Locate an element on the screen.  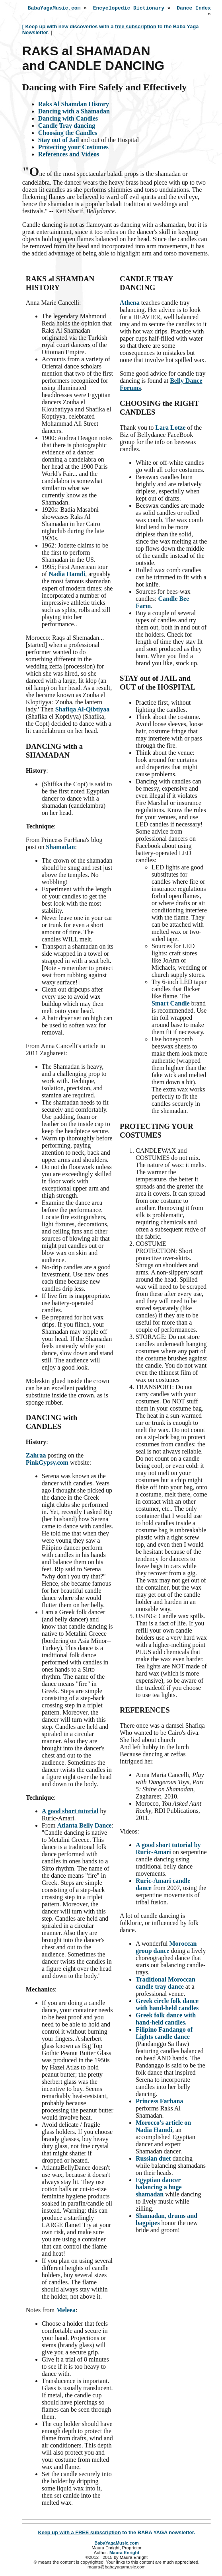
Protecting your Costumes is located at coordinates (73, 149).